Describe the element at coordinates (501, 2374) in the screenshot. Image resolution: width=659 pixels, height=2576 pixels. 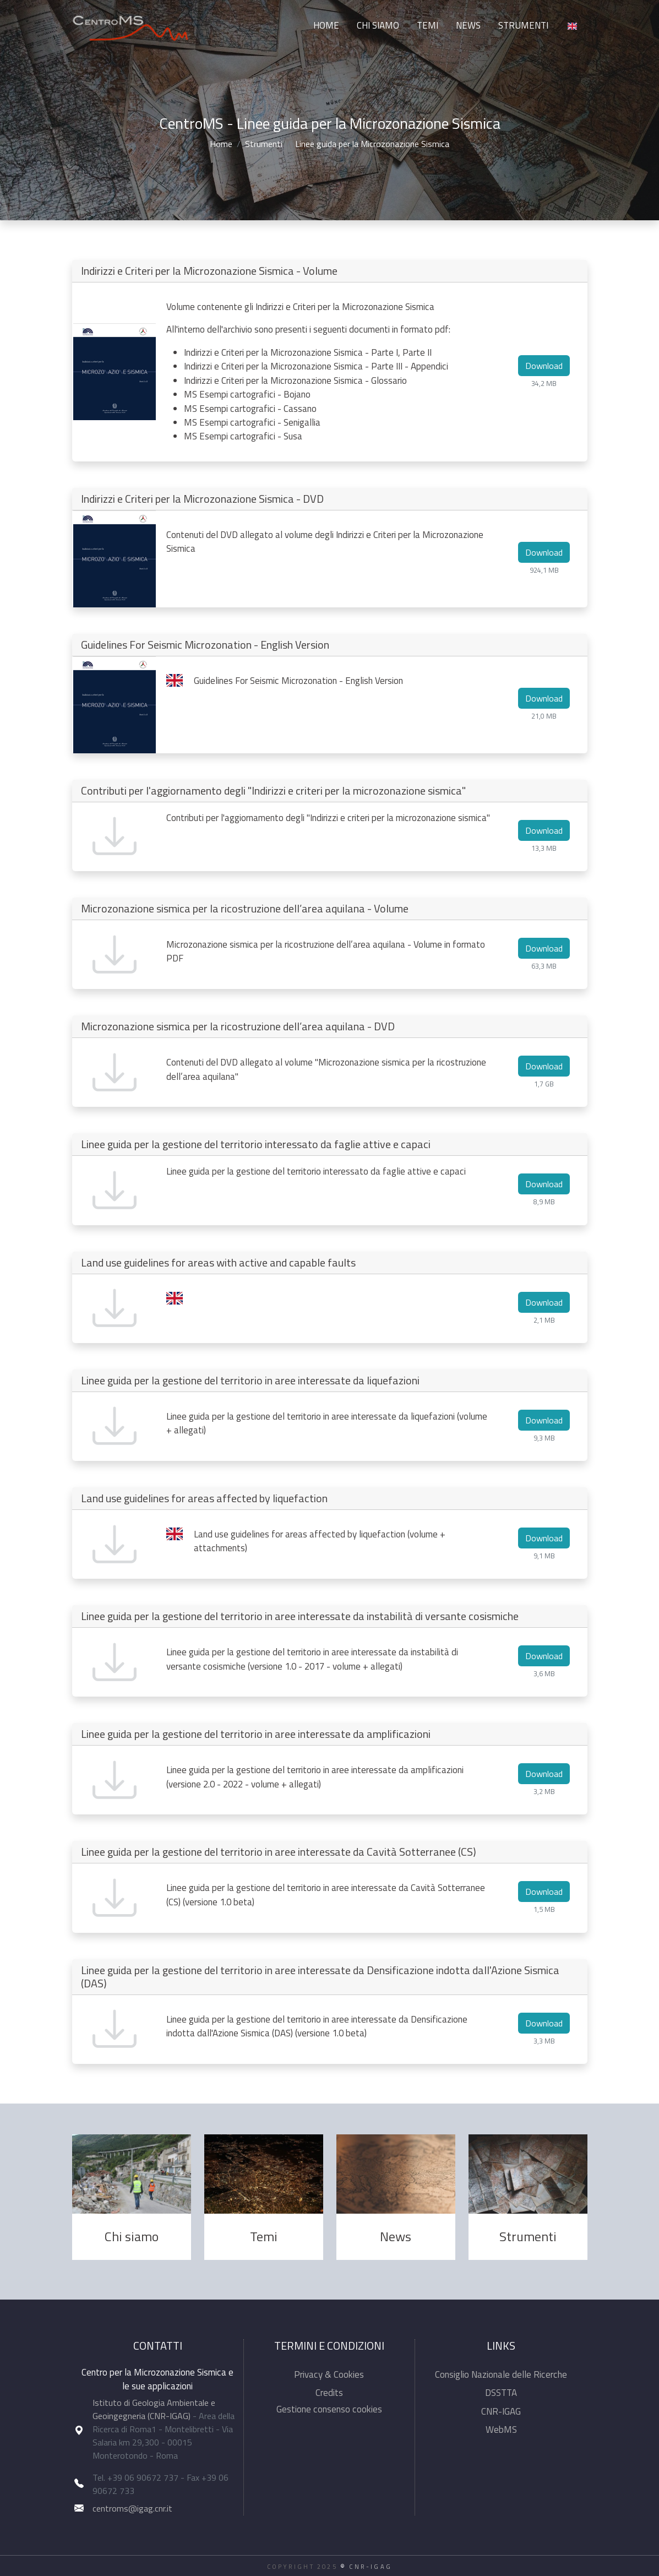
I see `Consiglio Nazionale delle Ricerche` at that location.